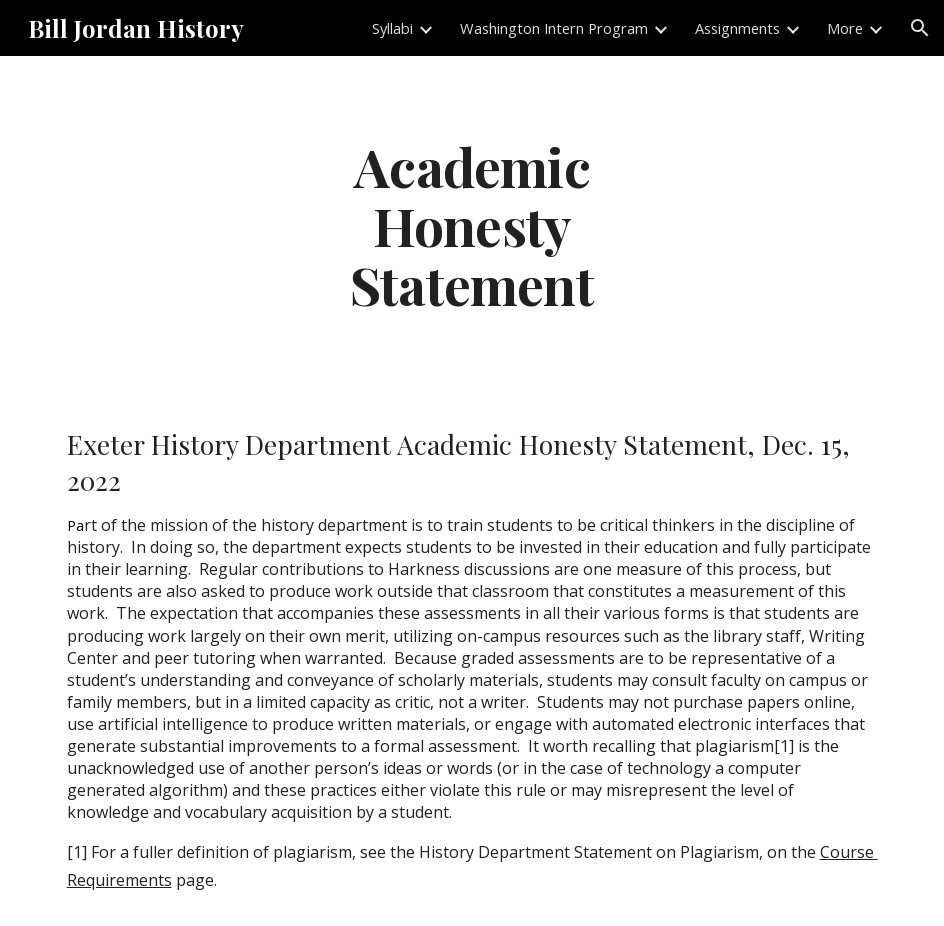 This screenshot has width=944, height=926. Describe the element at coordinates (920, 28) in the screenshot. I see `[button]` at that location.